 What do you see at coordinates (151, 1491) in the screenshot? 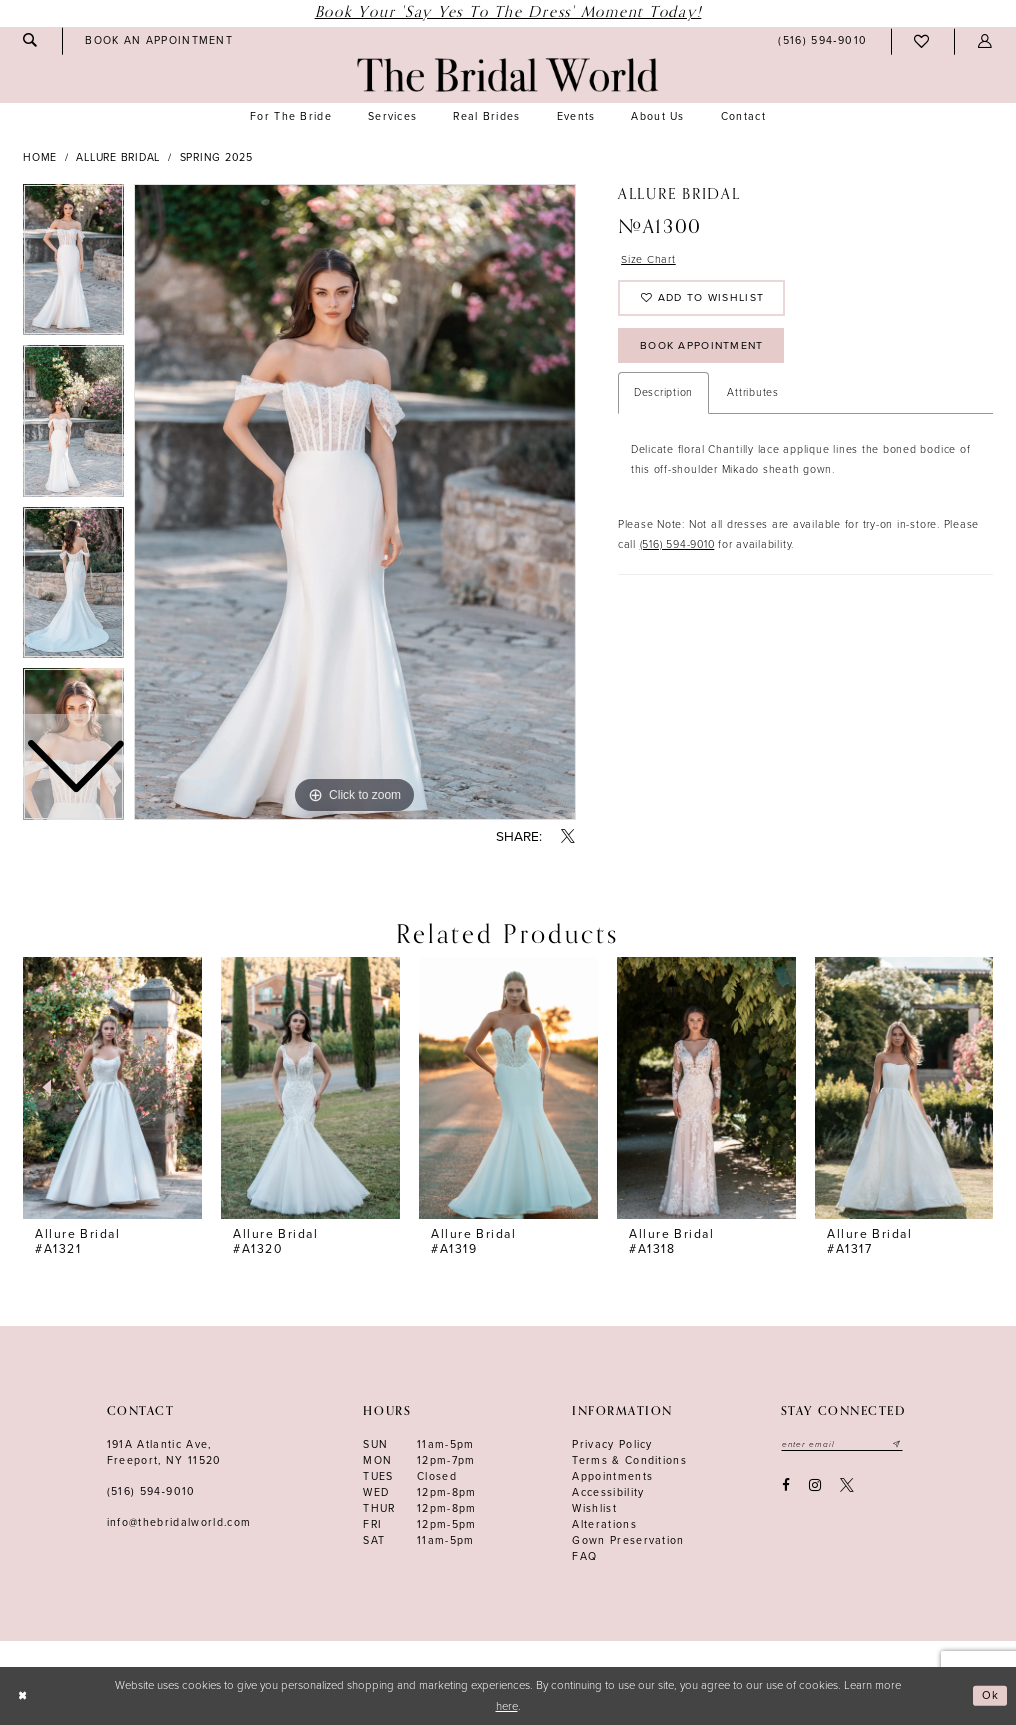
I see `(516) 594‑9010` at bounding box center [151, 1491].